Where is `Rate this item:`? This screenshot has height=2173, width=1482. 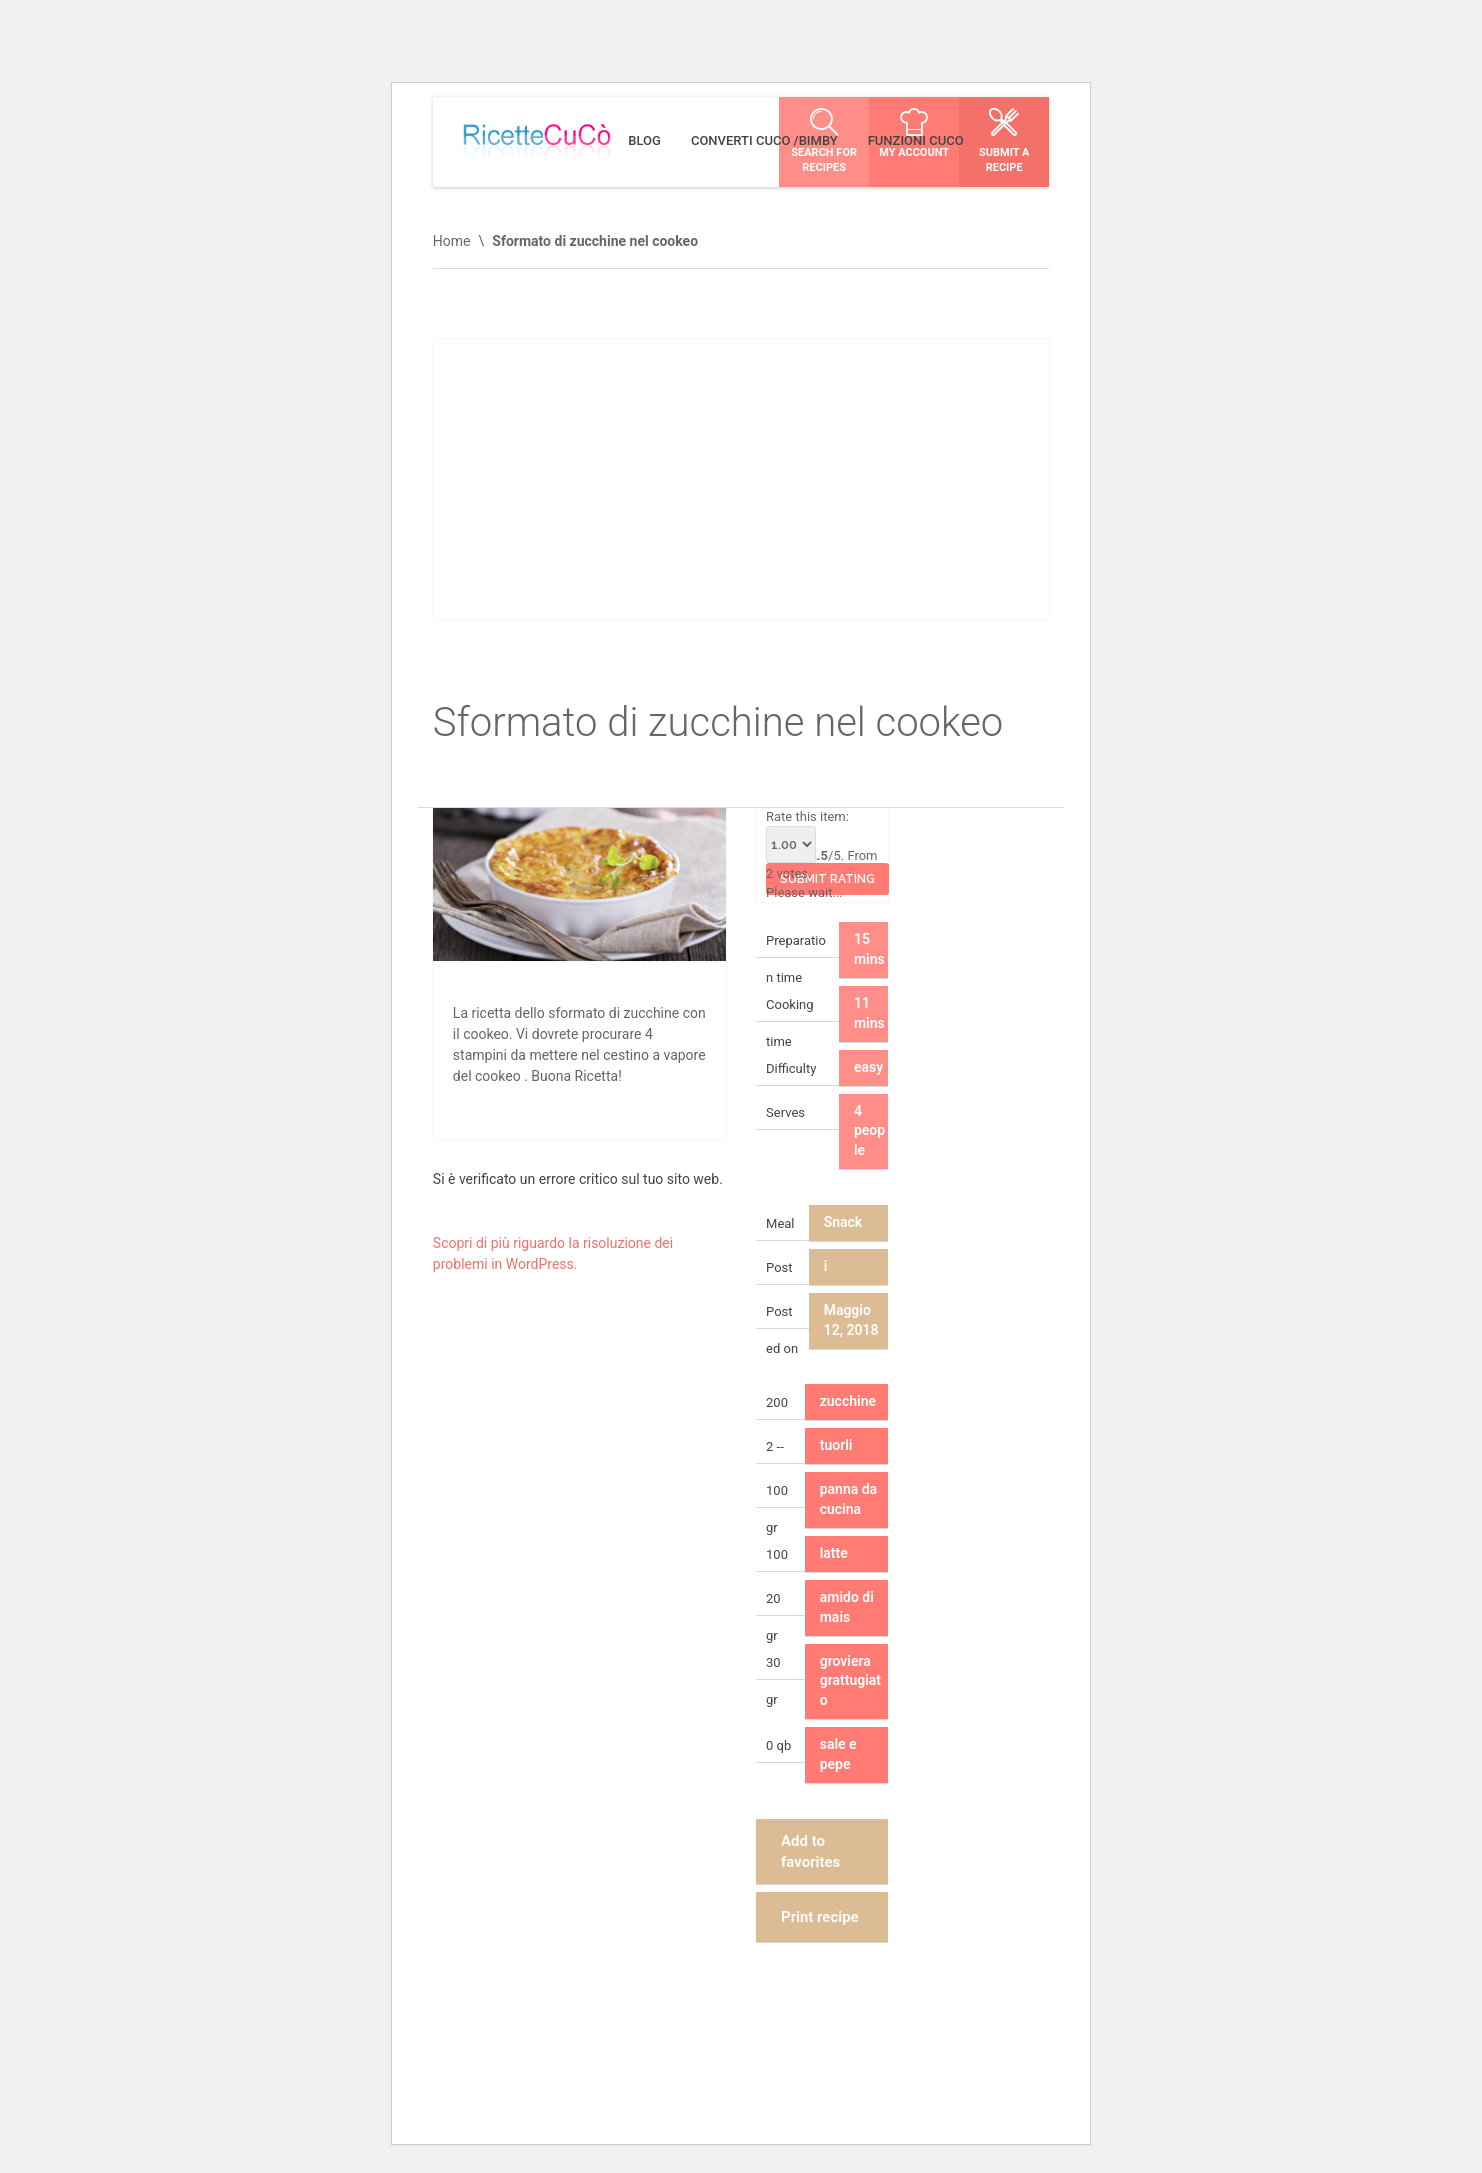
Rate this item: is located at coordinates (807, 836).